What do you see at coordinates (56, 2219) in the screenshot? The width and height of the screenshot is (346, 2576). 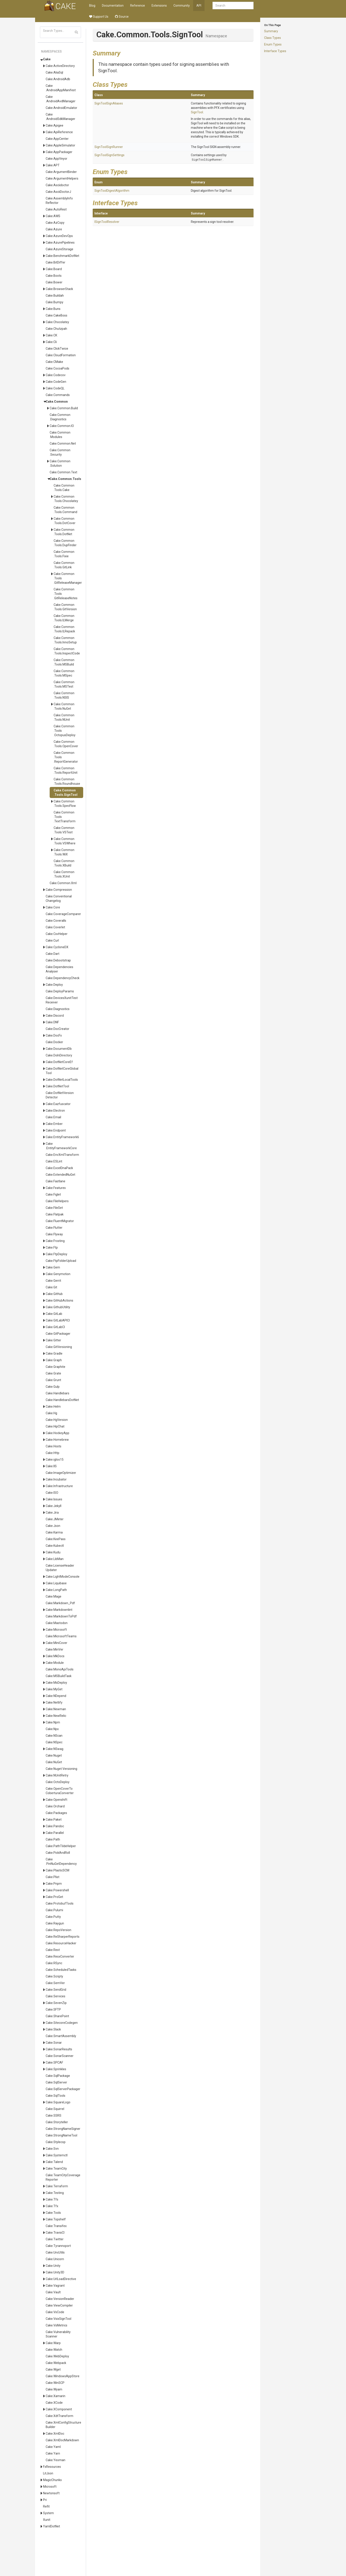 I see `Cake.Topshelf` at bounding box center [56, 2219].